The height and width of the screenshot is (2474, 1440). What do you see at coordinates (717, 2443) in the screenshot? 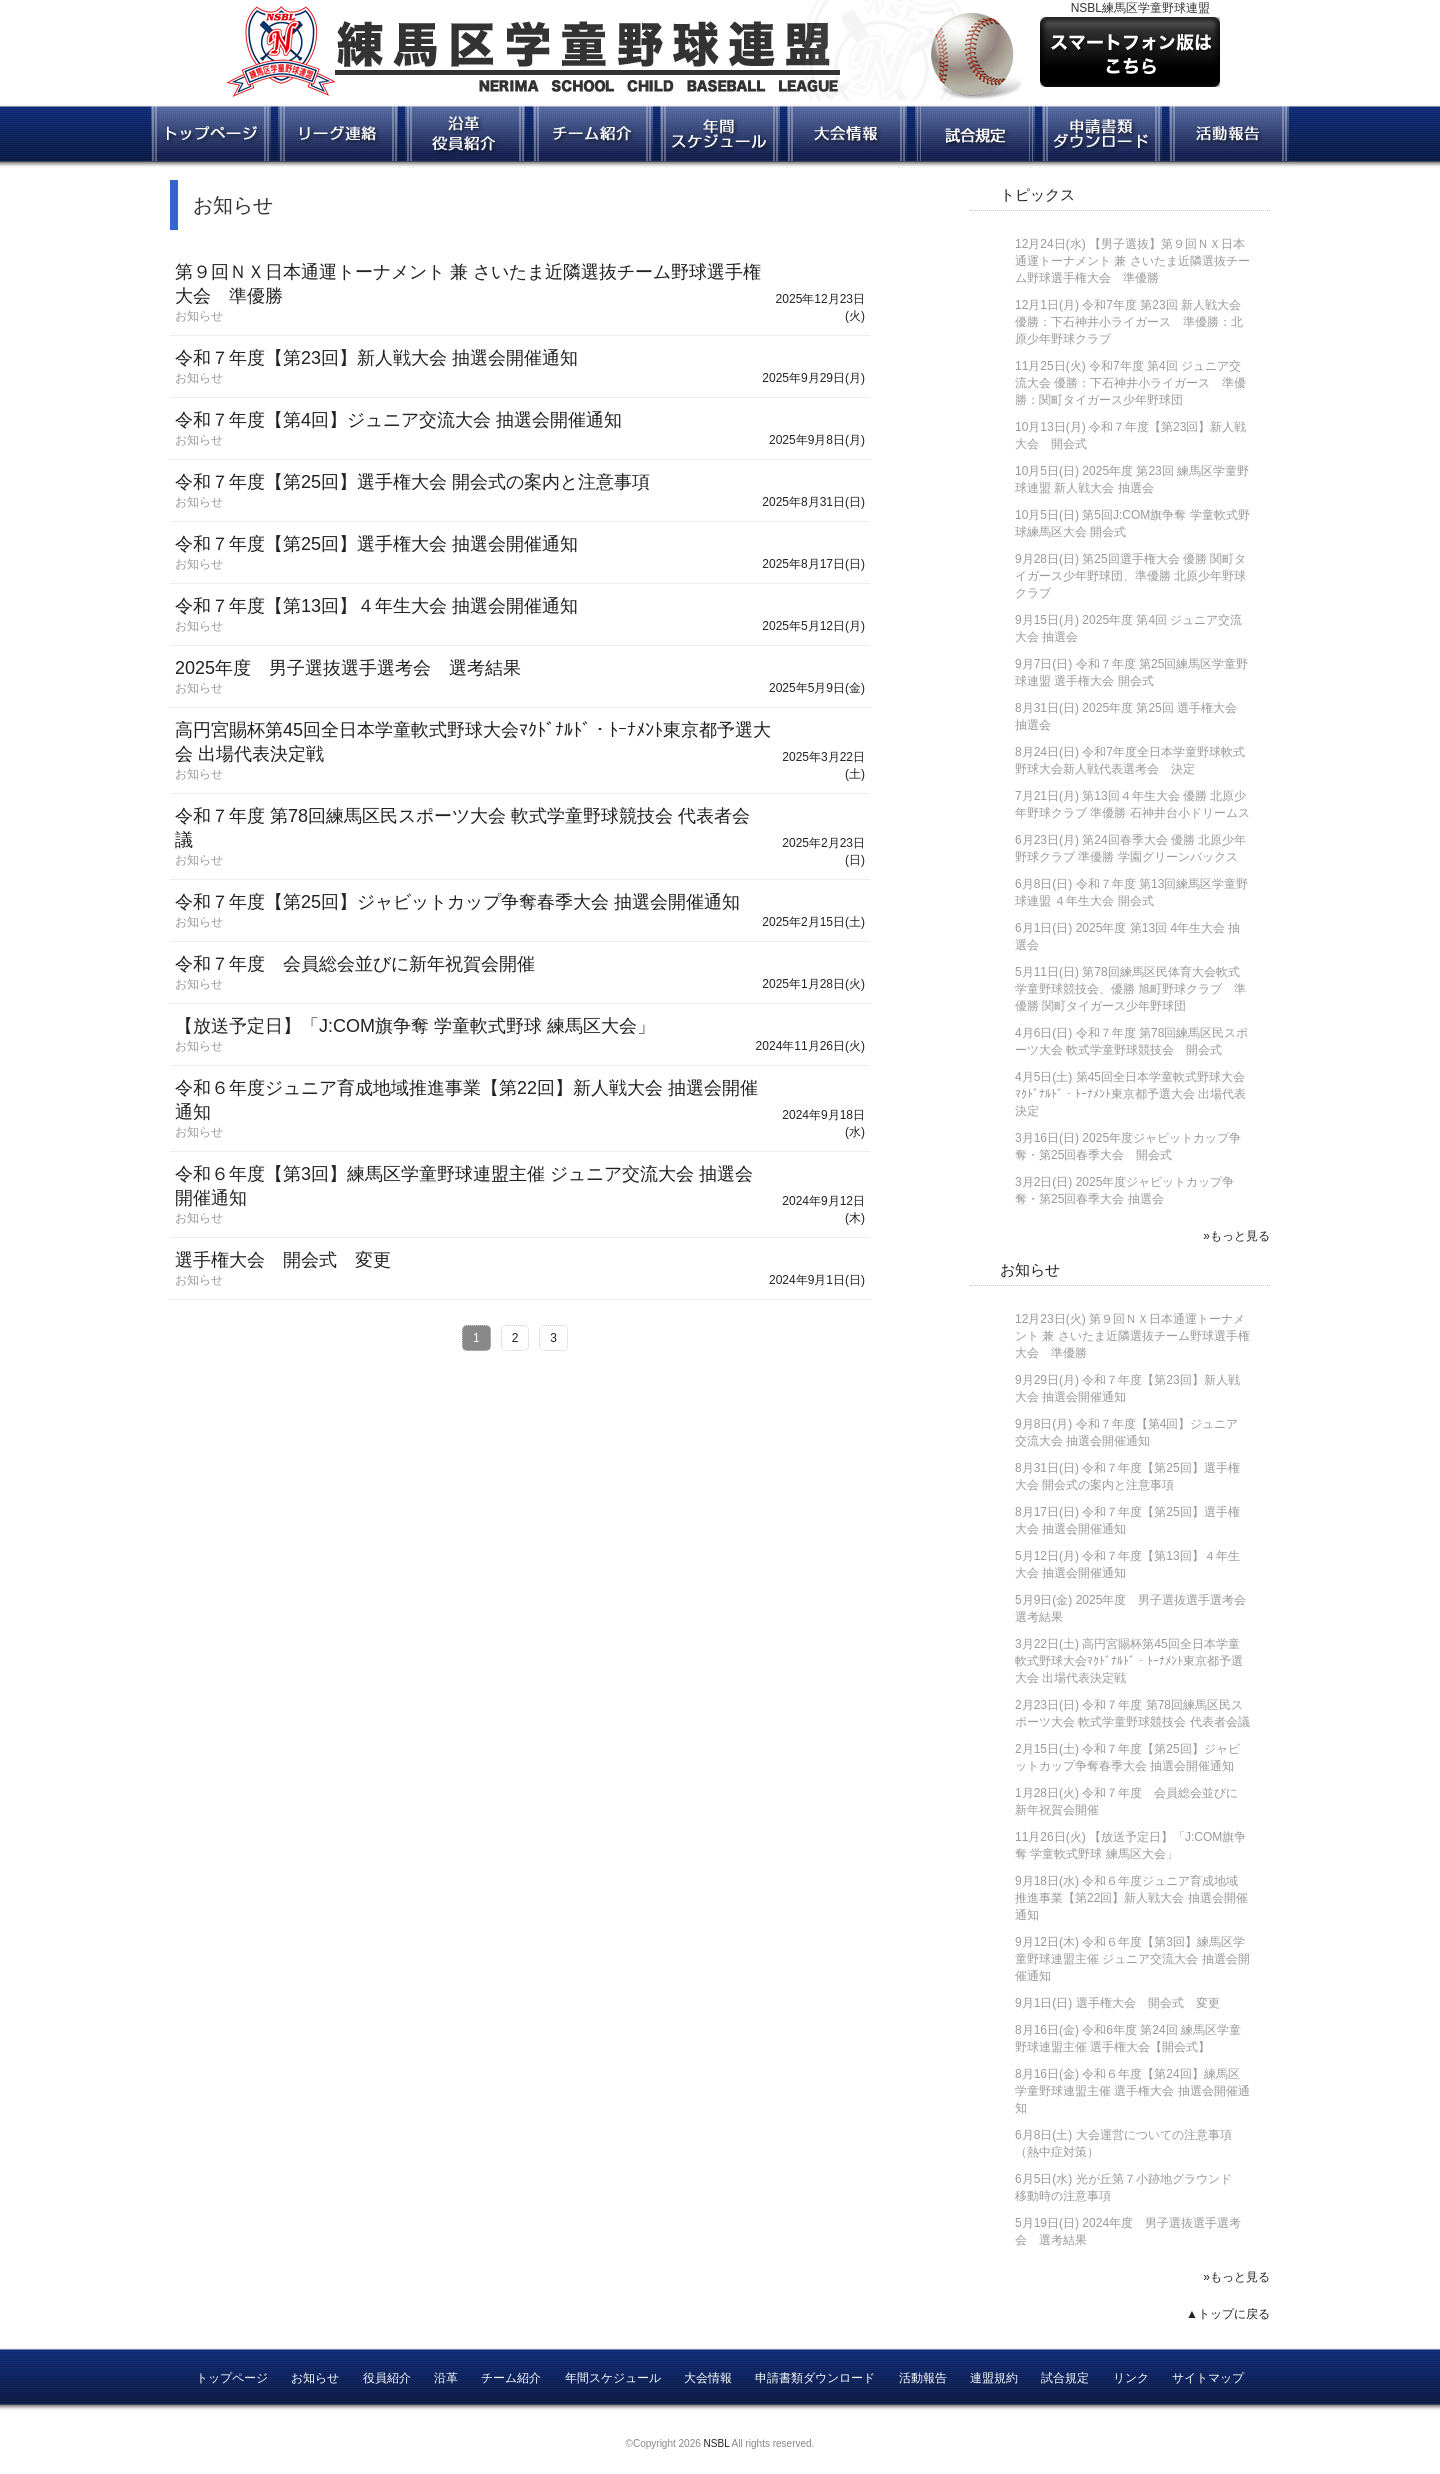
I see `NSBL` at bounding box center [717, 2443].